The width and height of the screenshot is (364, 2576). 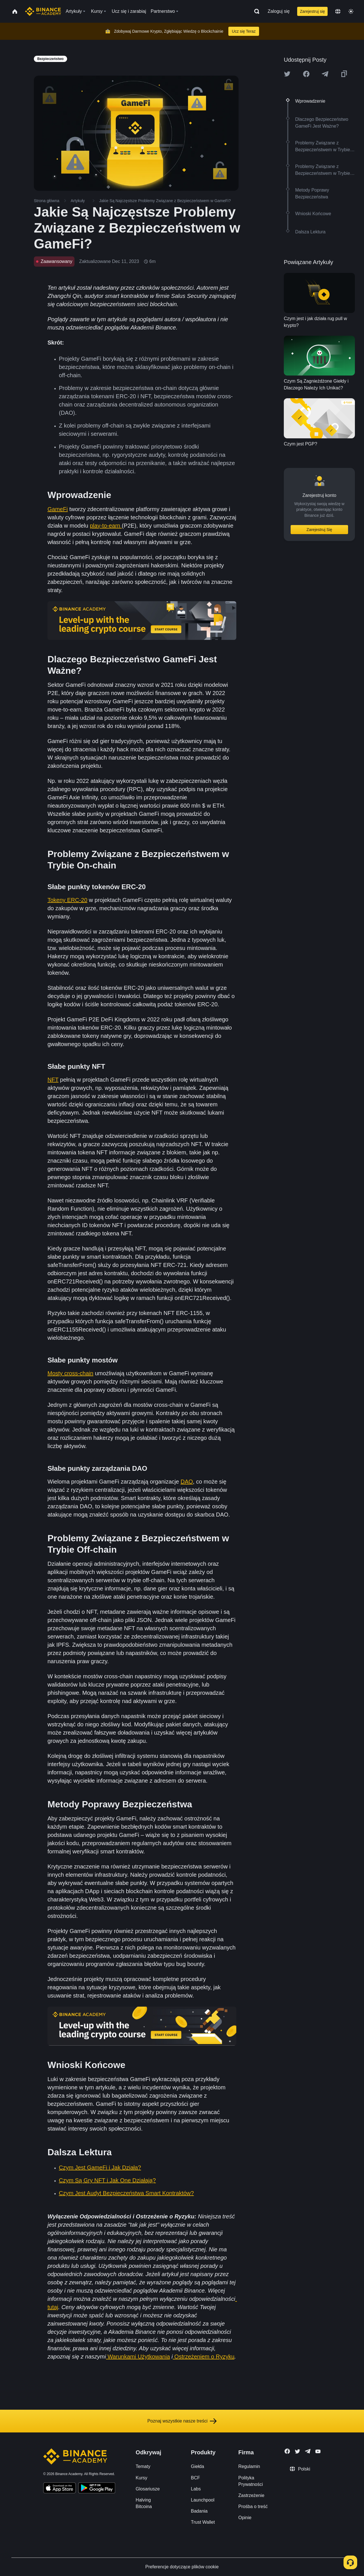 I want to click on play-to-earn, so click(x=106, y=525).